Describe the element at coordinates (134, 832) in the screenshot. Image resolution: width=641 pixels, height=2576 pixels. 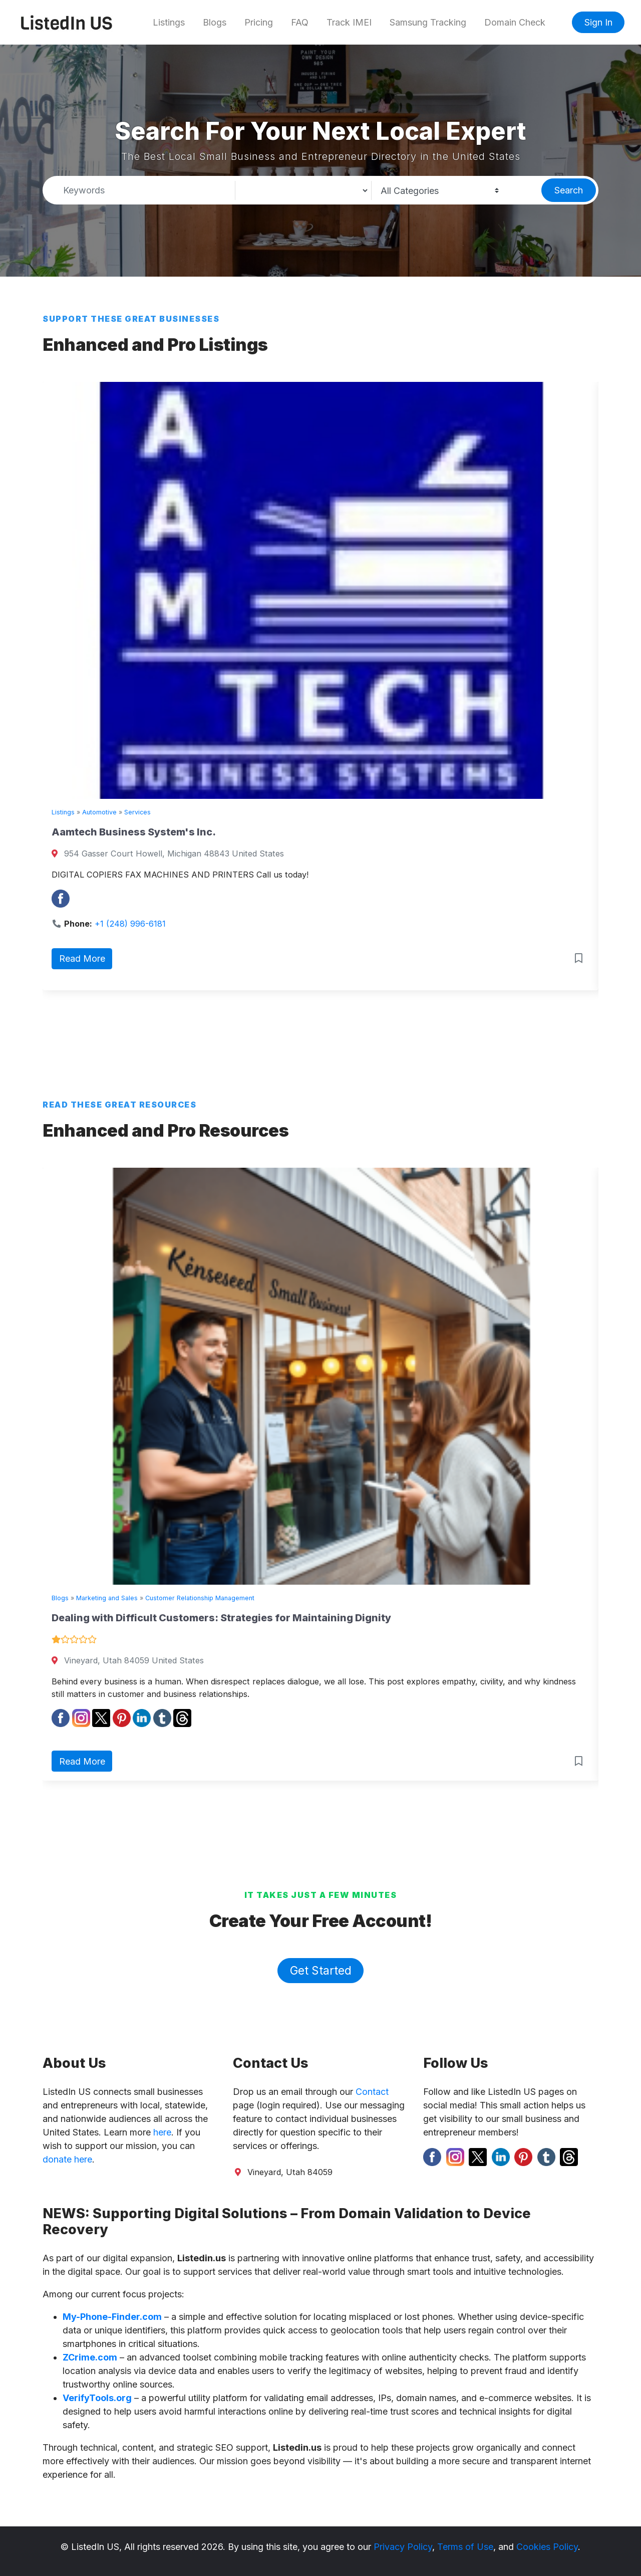
I see `Aamtech Business System's Inc.` at that location.